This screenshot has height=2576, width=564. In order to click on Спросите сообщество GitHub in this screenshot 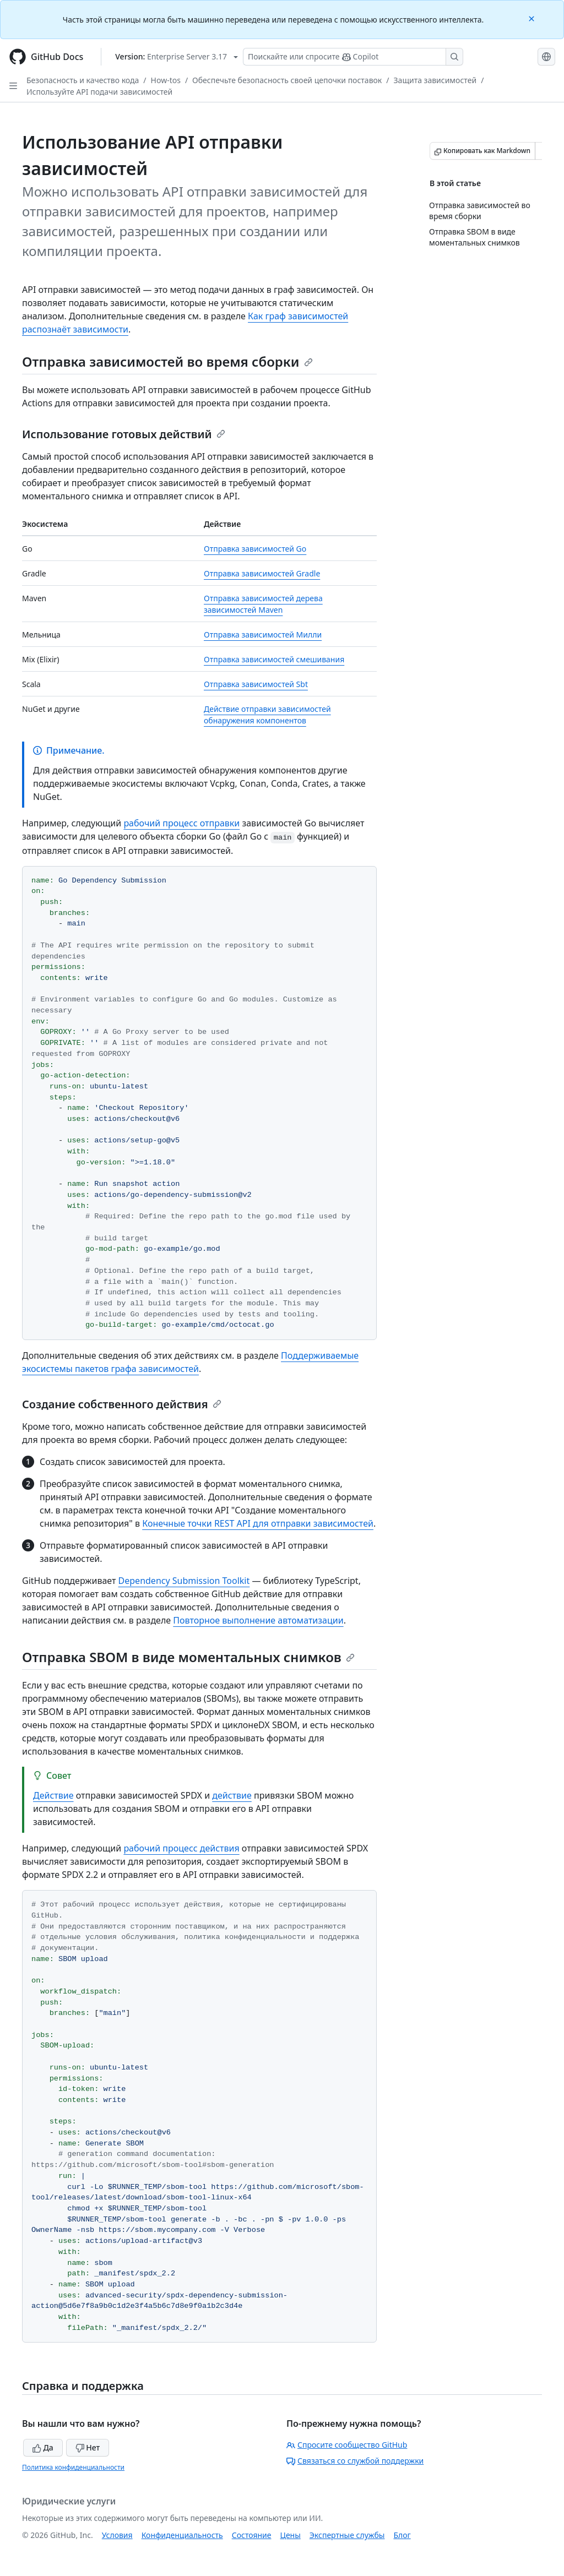, I will do `click(346, 2444)`.